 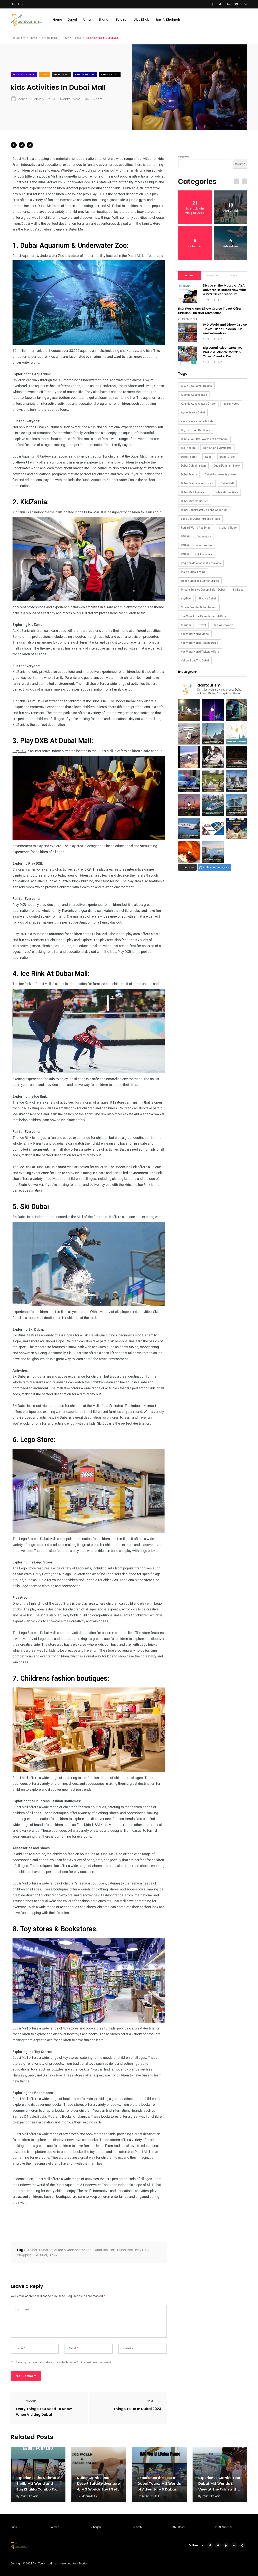 What do you see at coordinates (217, 447) in the screenshot?
I see `Burj Khalifa VIP tickets [Burj Khalifa VIP tickets (7 items)]` at bounding box center [217, 447].